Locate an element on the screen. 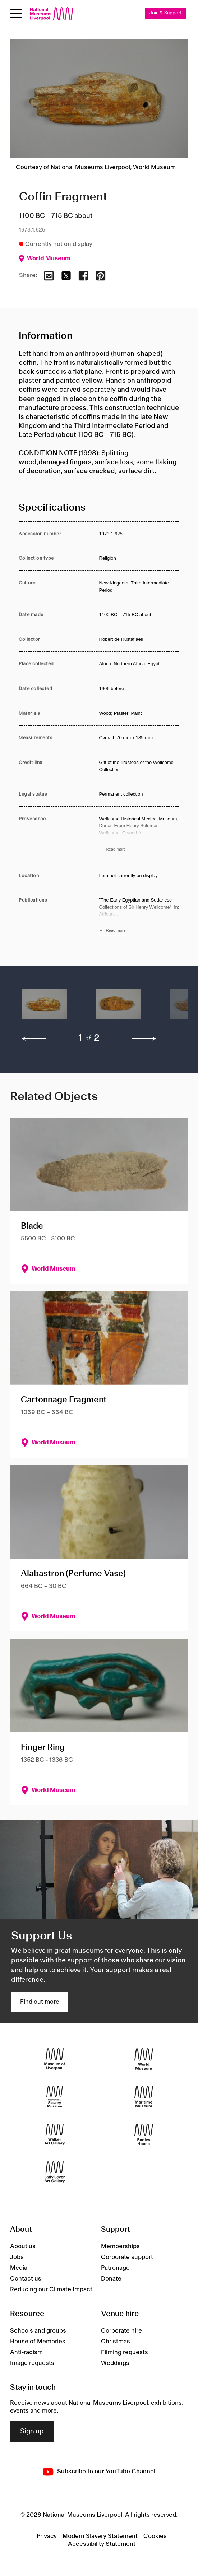 The width and height of the screenshot is (198, 2576). [International Slavery Museum] is located at coordinates (54, 2097).